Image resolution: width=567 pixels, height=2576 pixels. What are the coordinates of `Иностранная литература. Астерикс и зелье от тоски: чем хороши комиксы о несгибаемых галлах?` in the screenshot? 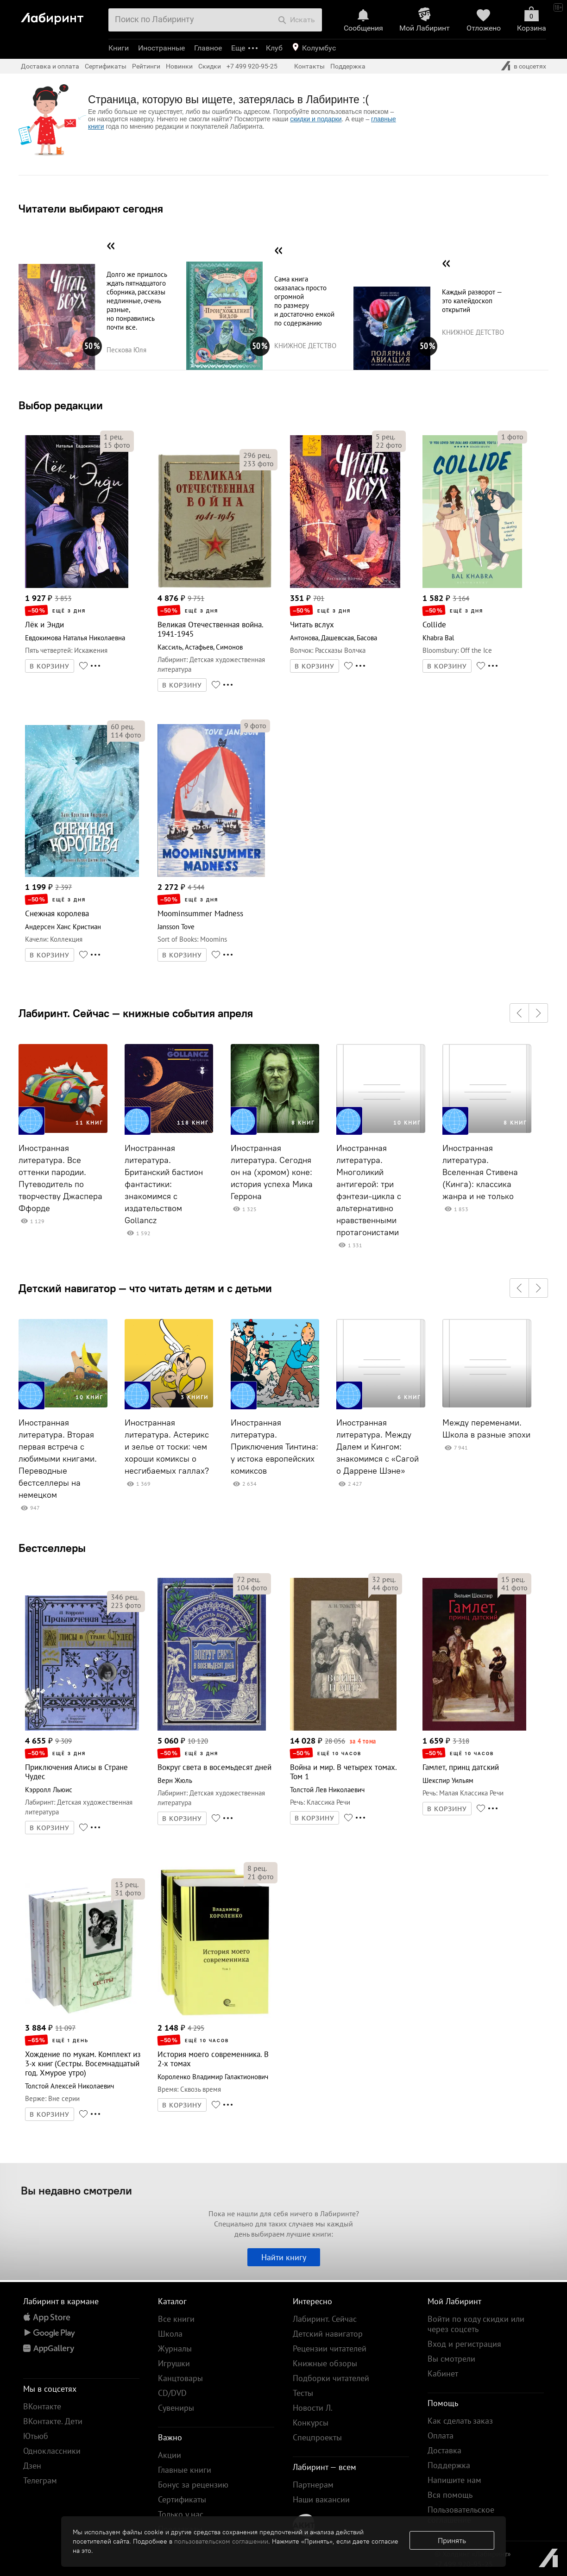 It's located at (167, 1447).